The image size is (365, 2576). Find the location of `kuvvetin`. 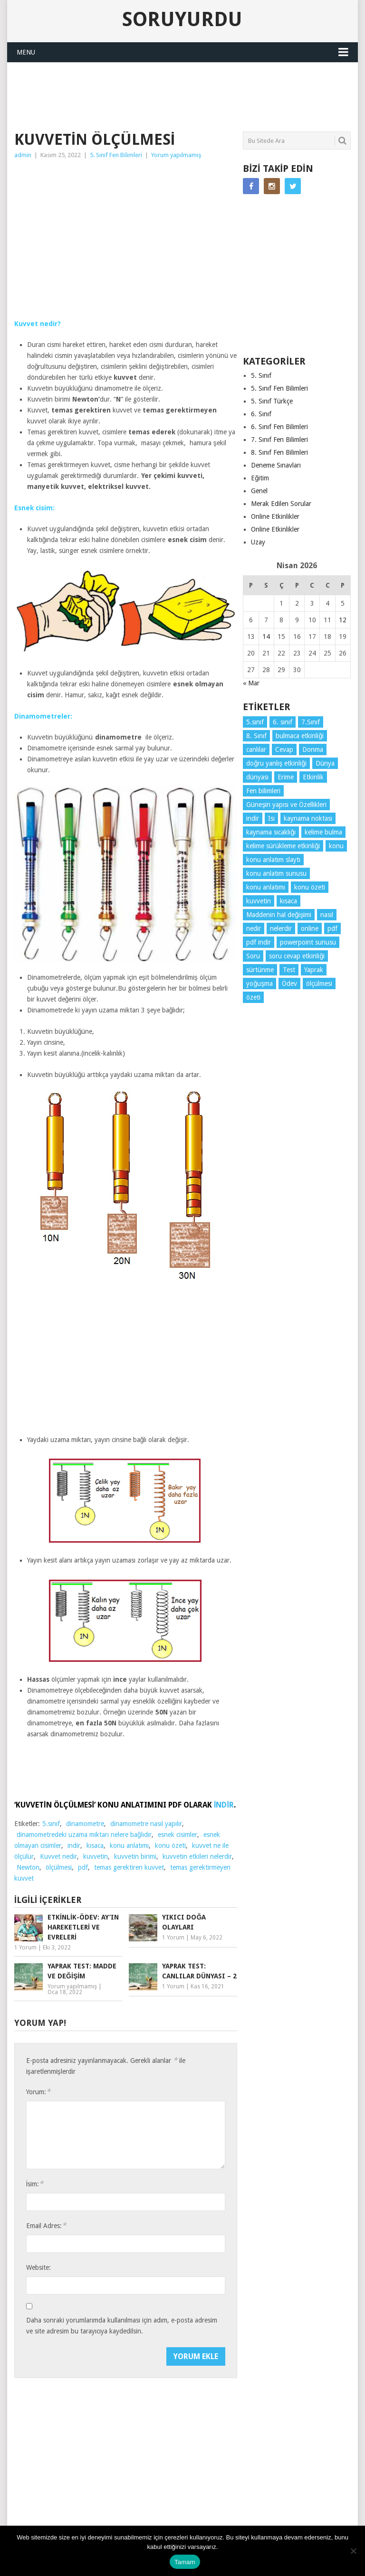

kuvvetin is located at coordinates (95, 1856).